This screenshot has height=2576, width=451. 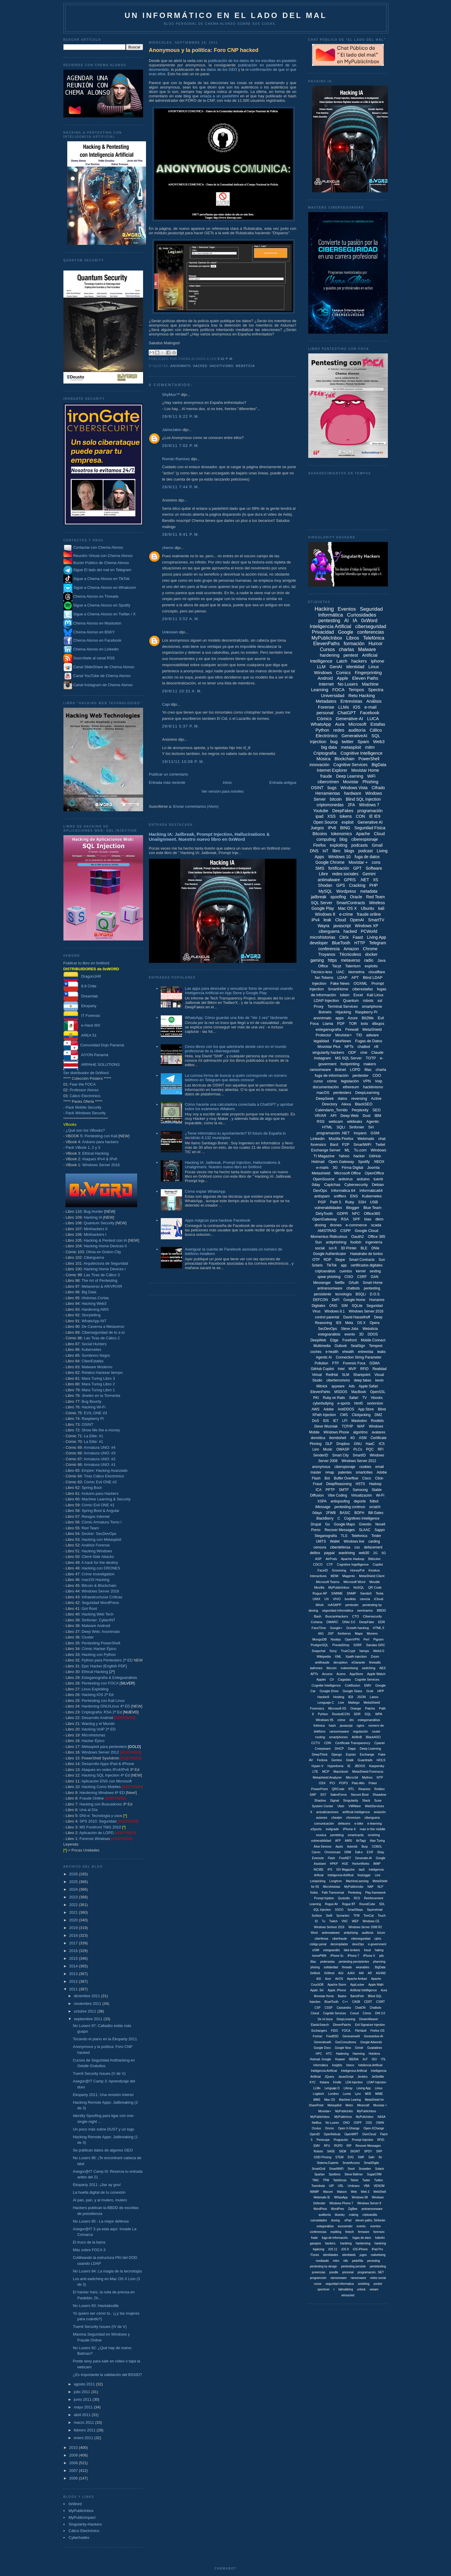 What do you see at coordinates (339, 1748) in the screenshot?
I see `DHCP` at bounding box center [339, 1748].